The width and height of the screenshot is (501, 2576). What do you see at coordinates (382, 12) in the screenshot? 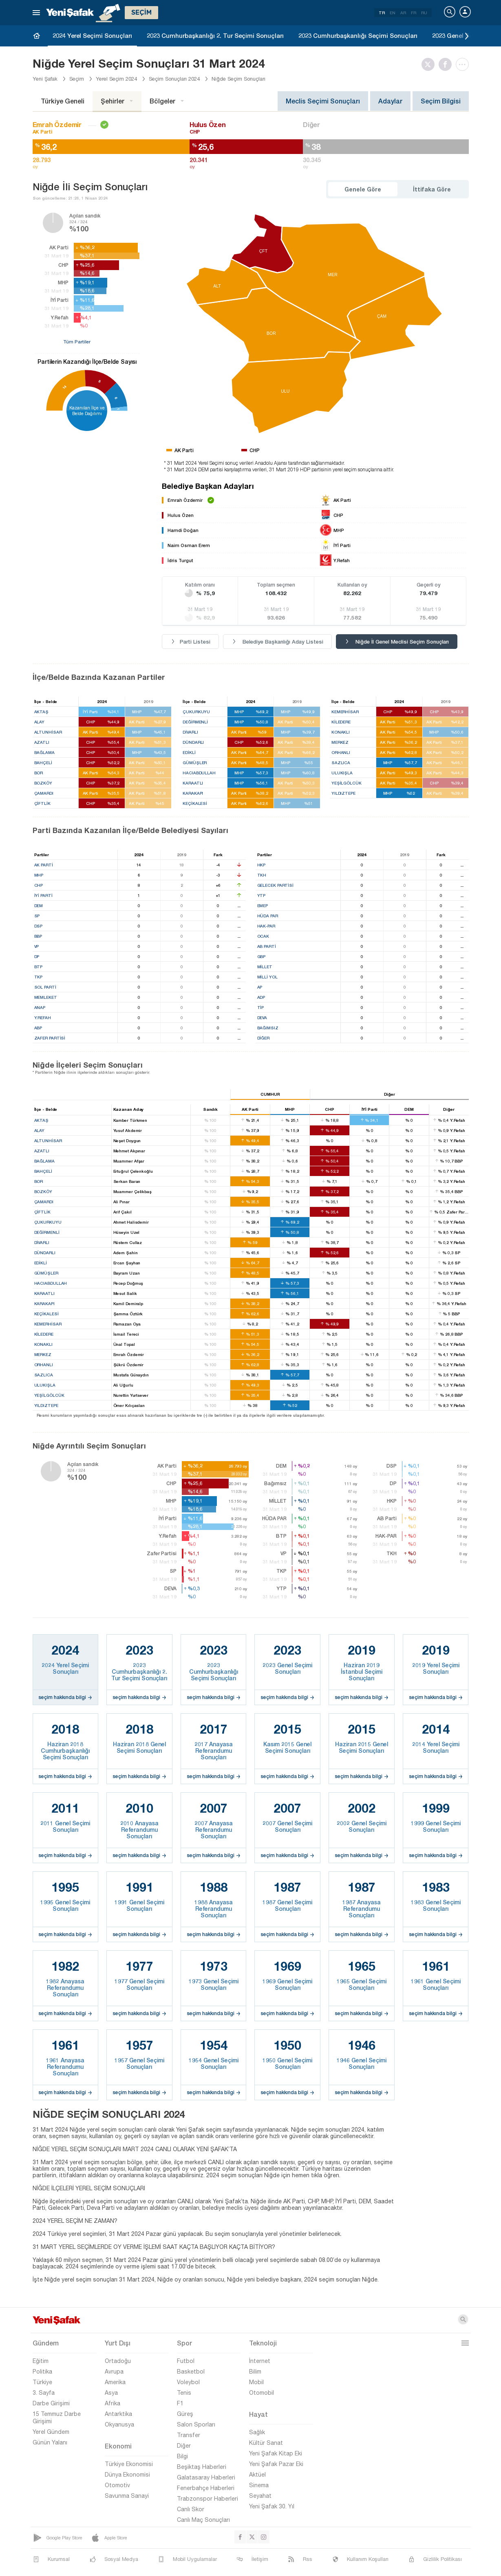
I see `TR` at bounding box center [382, 12].